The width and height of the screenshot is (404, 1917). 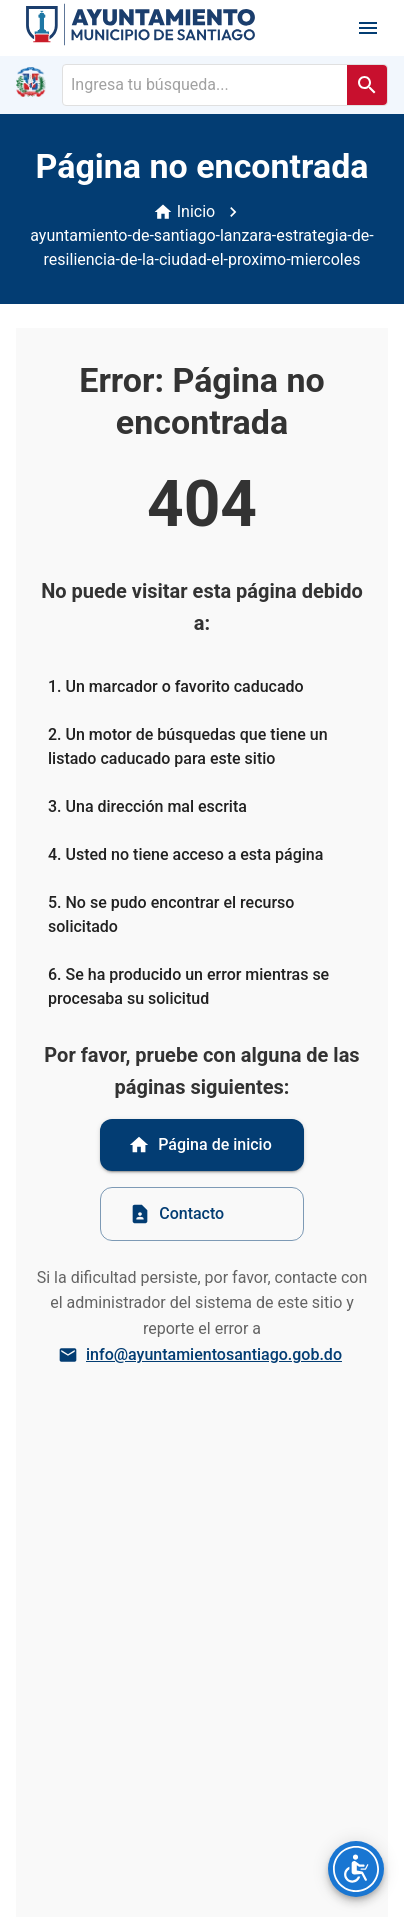 What do you see at coordinates (200, 1145) in the screenshot?
I see `Página de inicio` at bounding box center [200, 1145].